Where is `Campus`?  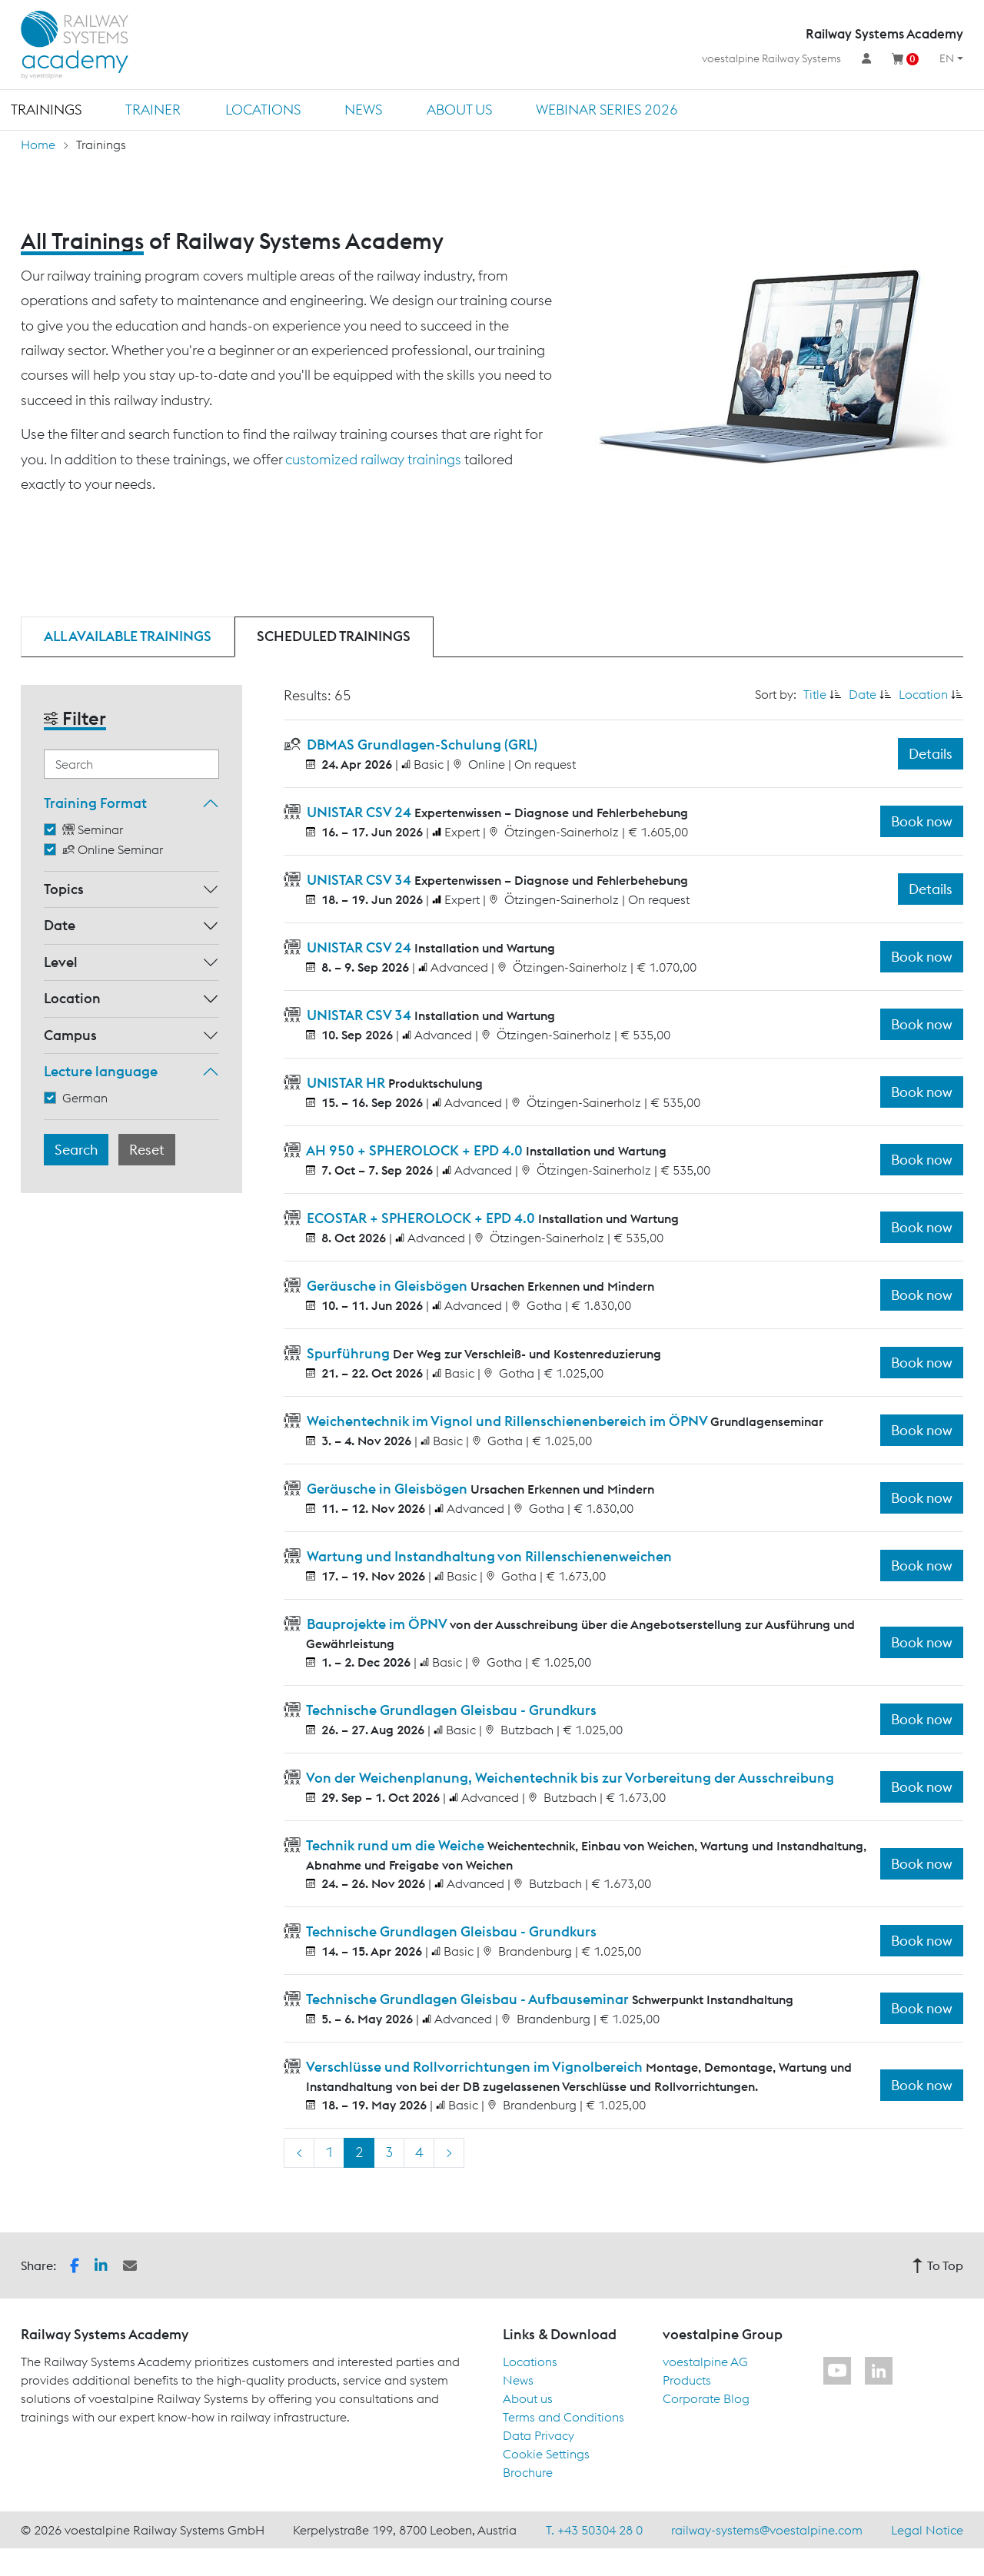 Campus is located at coordinates (70, 1035).